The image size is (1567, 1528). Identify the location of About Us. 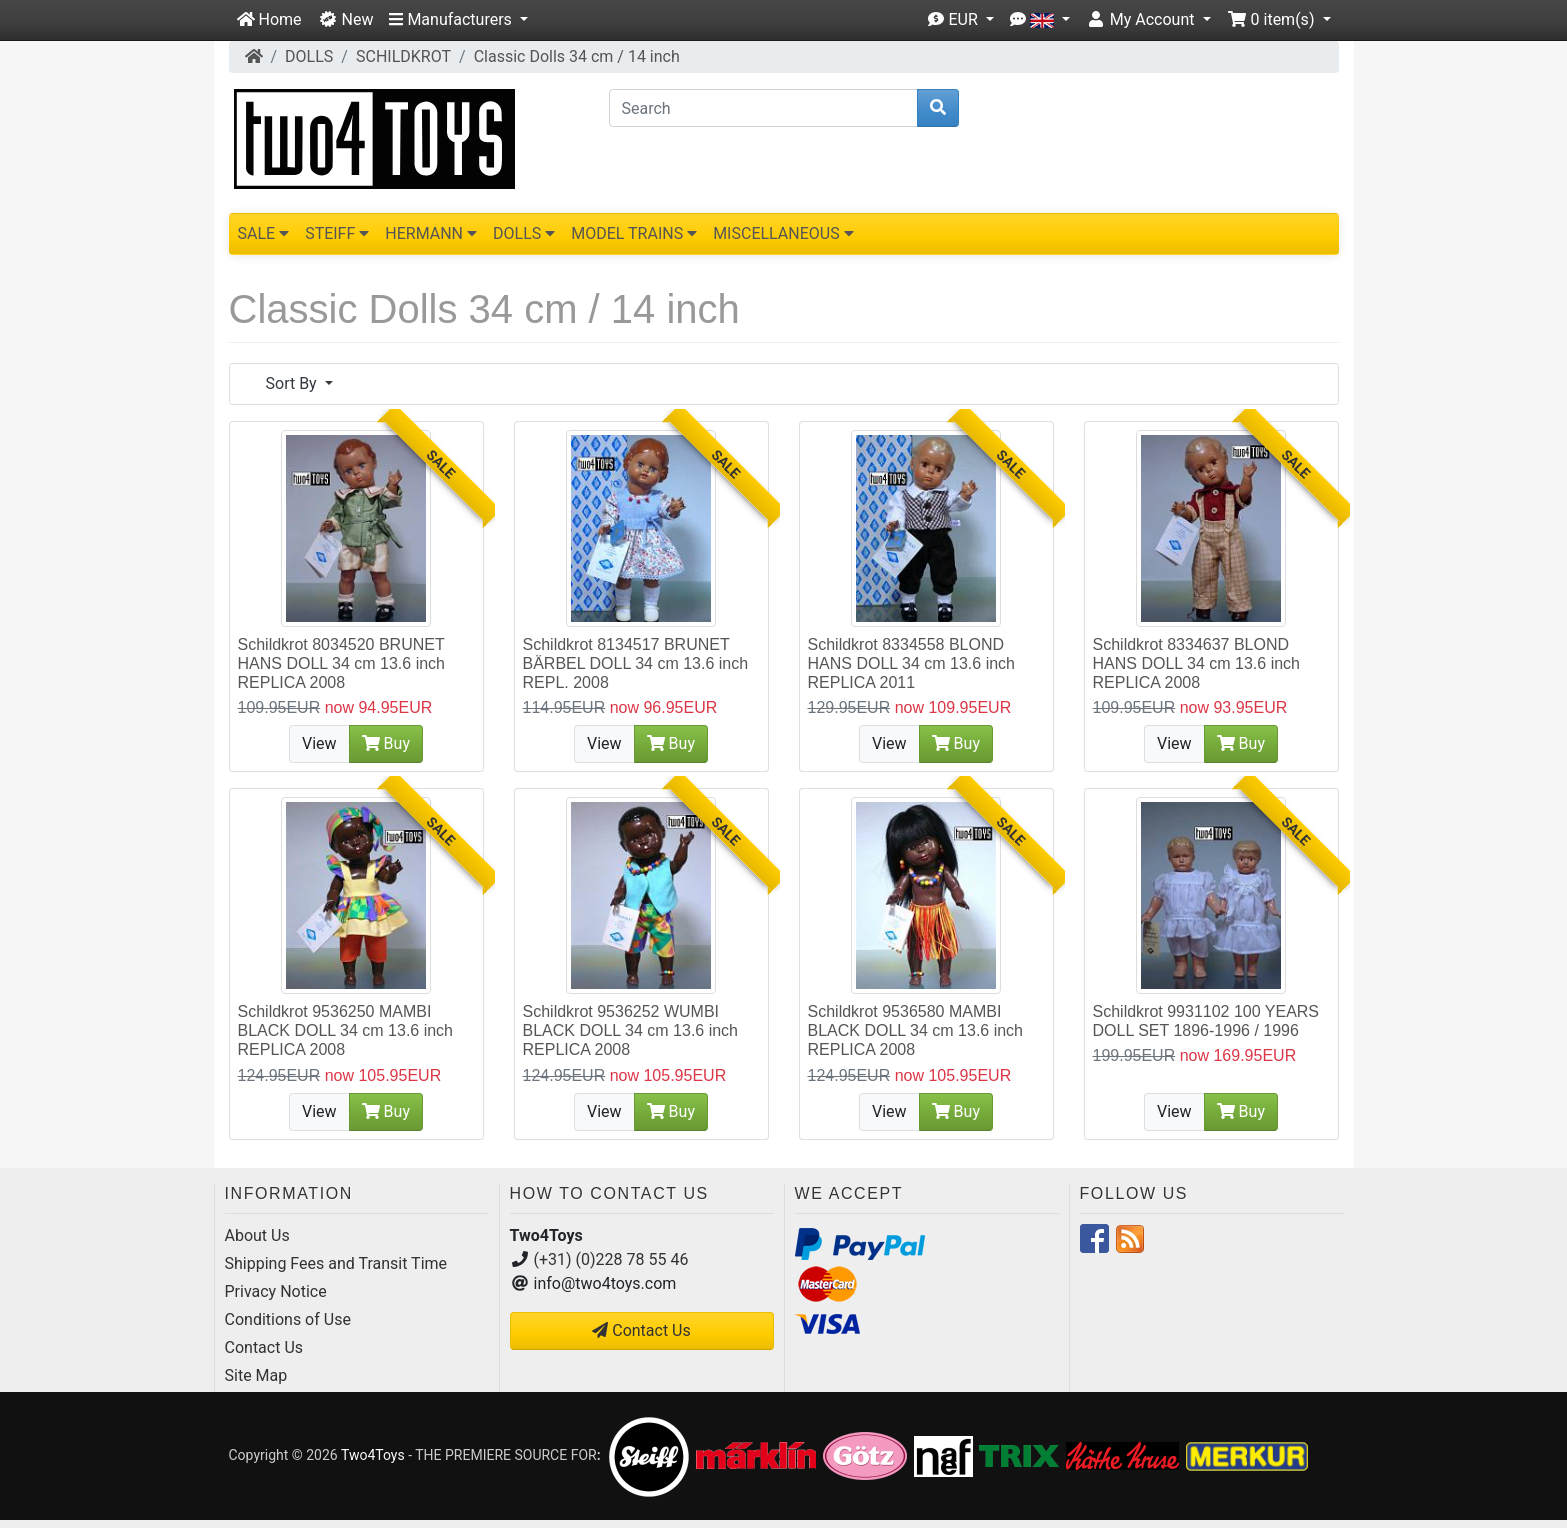
(257, 1235).